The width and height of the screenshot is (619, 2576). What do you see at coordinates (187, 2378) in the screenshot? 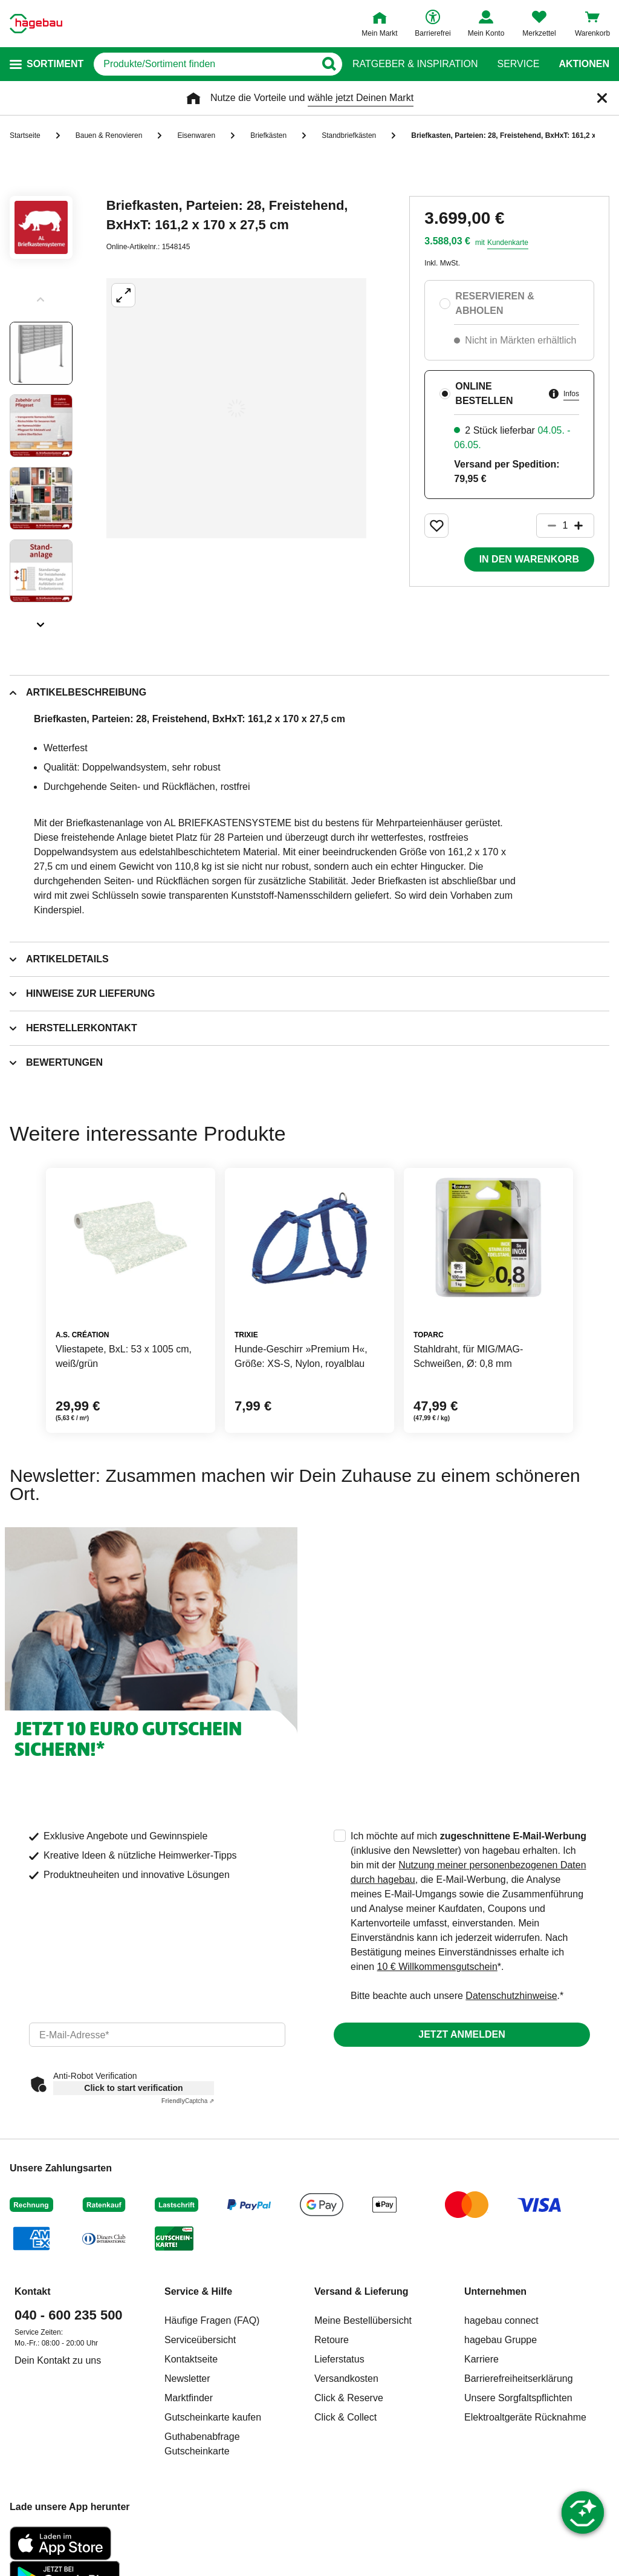
I see `Newsletter` at bounding box center [187, 2378].